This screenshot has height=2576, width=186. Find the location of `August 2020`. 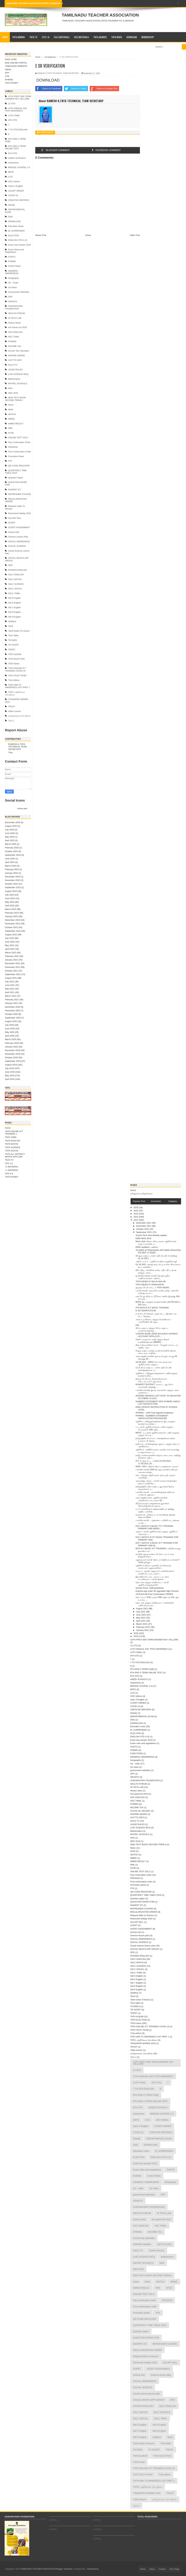

August 2020 is located at coordinates (11, 1021).